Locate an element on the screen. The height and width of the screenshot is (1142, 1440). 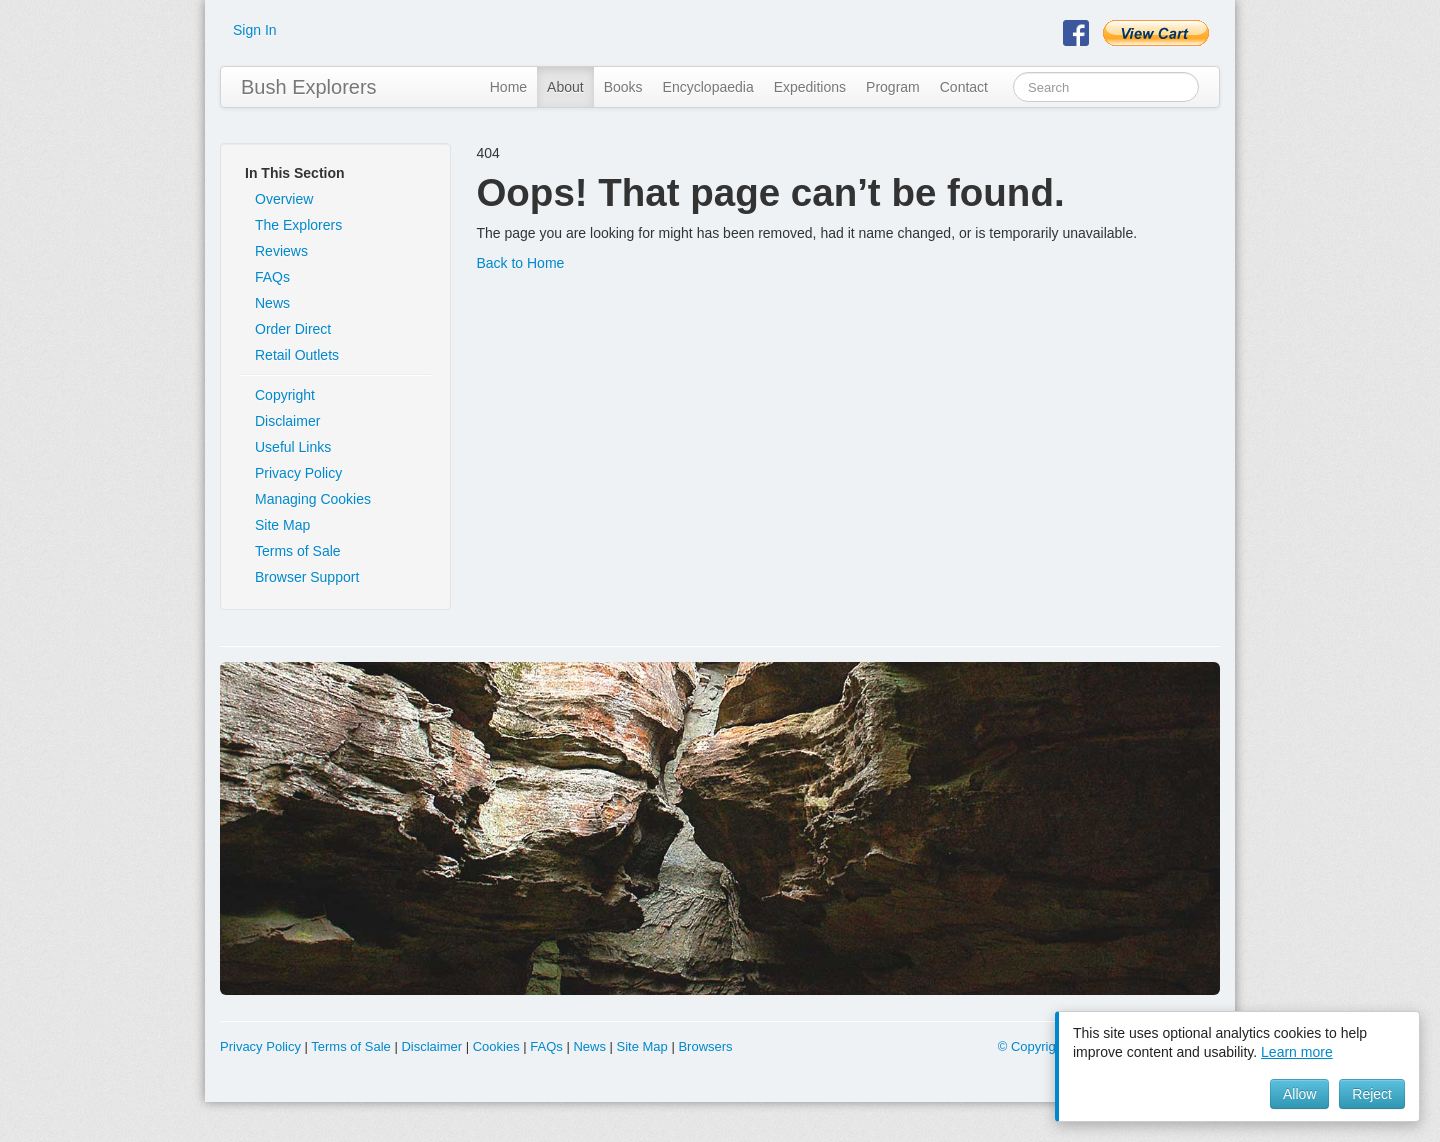
Retail Outlets is located at coordinates (297, 355).